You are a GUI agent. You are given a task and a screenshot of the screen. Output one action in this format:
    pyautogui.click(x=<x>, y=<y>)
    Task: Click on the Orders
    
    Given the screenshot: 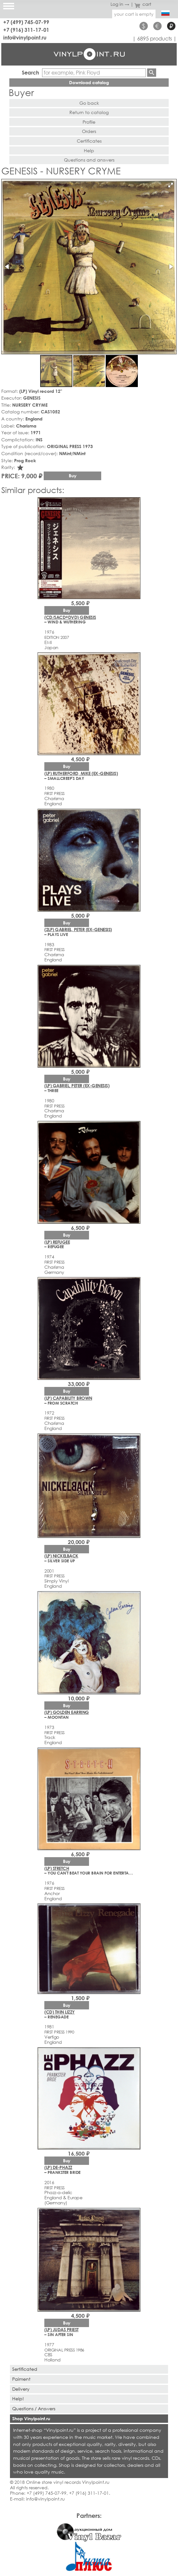 What is the action you would take?
    pyautogui.click(x=89, y=131)
    